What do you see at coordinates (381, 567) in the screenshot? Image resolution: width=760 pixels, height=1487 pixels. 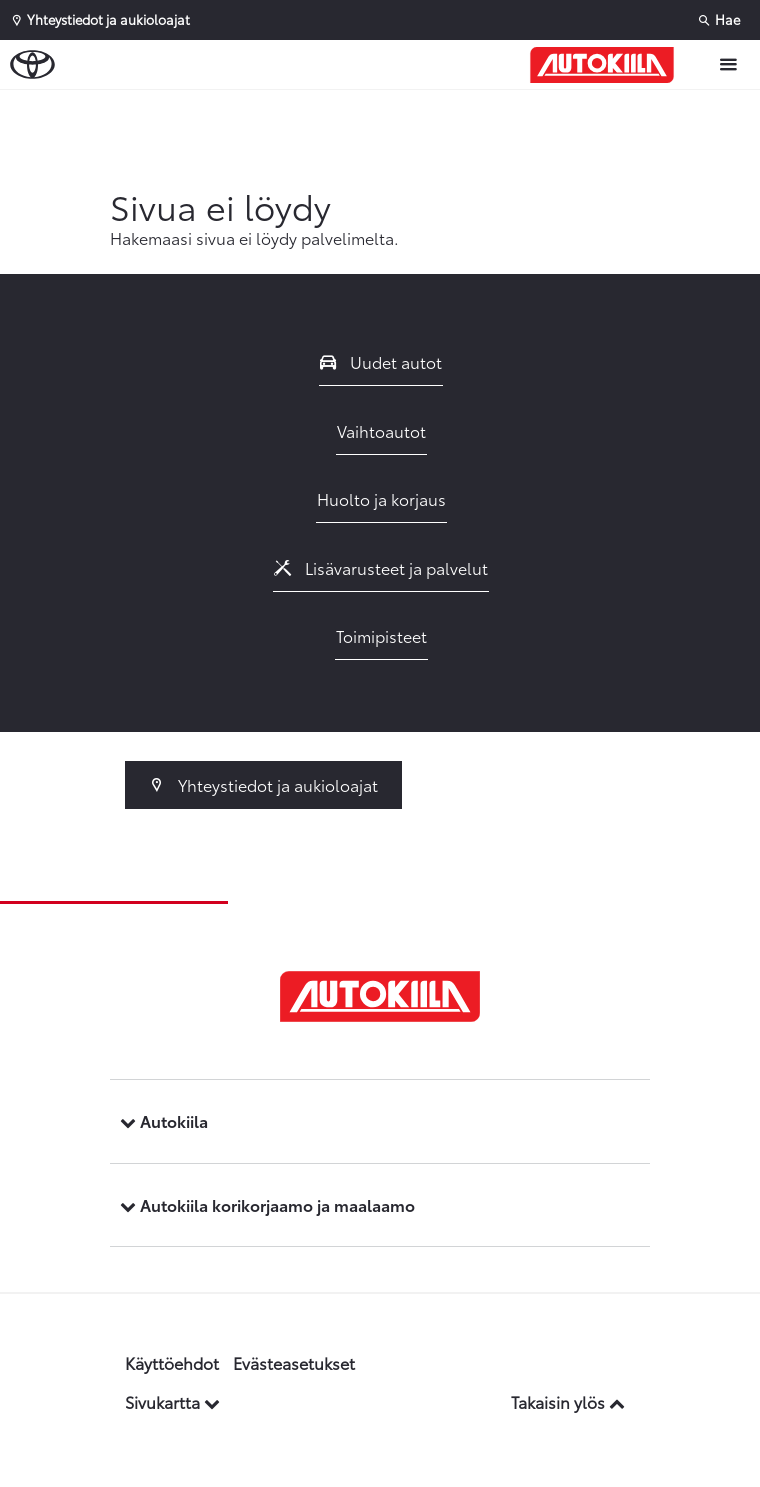 I see `Lisävarusteet ja palvelut` at bounding box center [381, 567].